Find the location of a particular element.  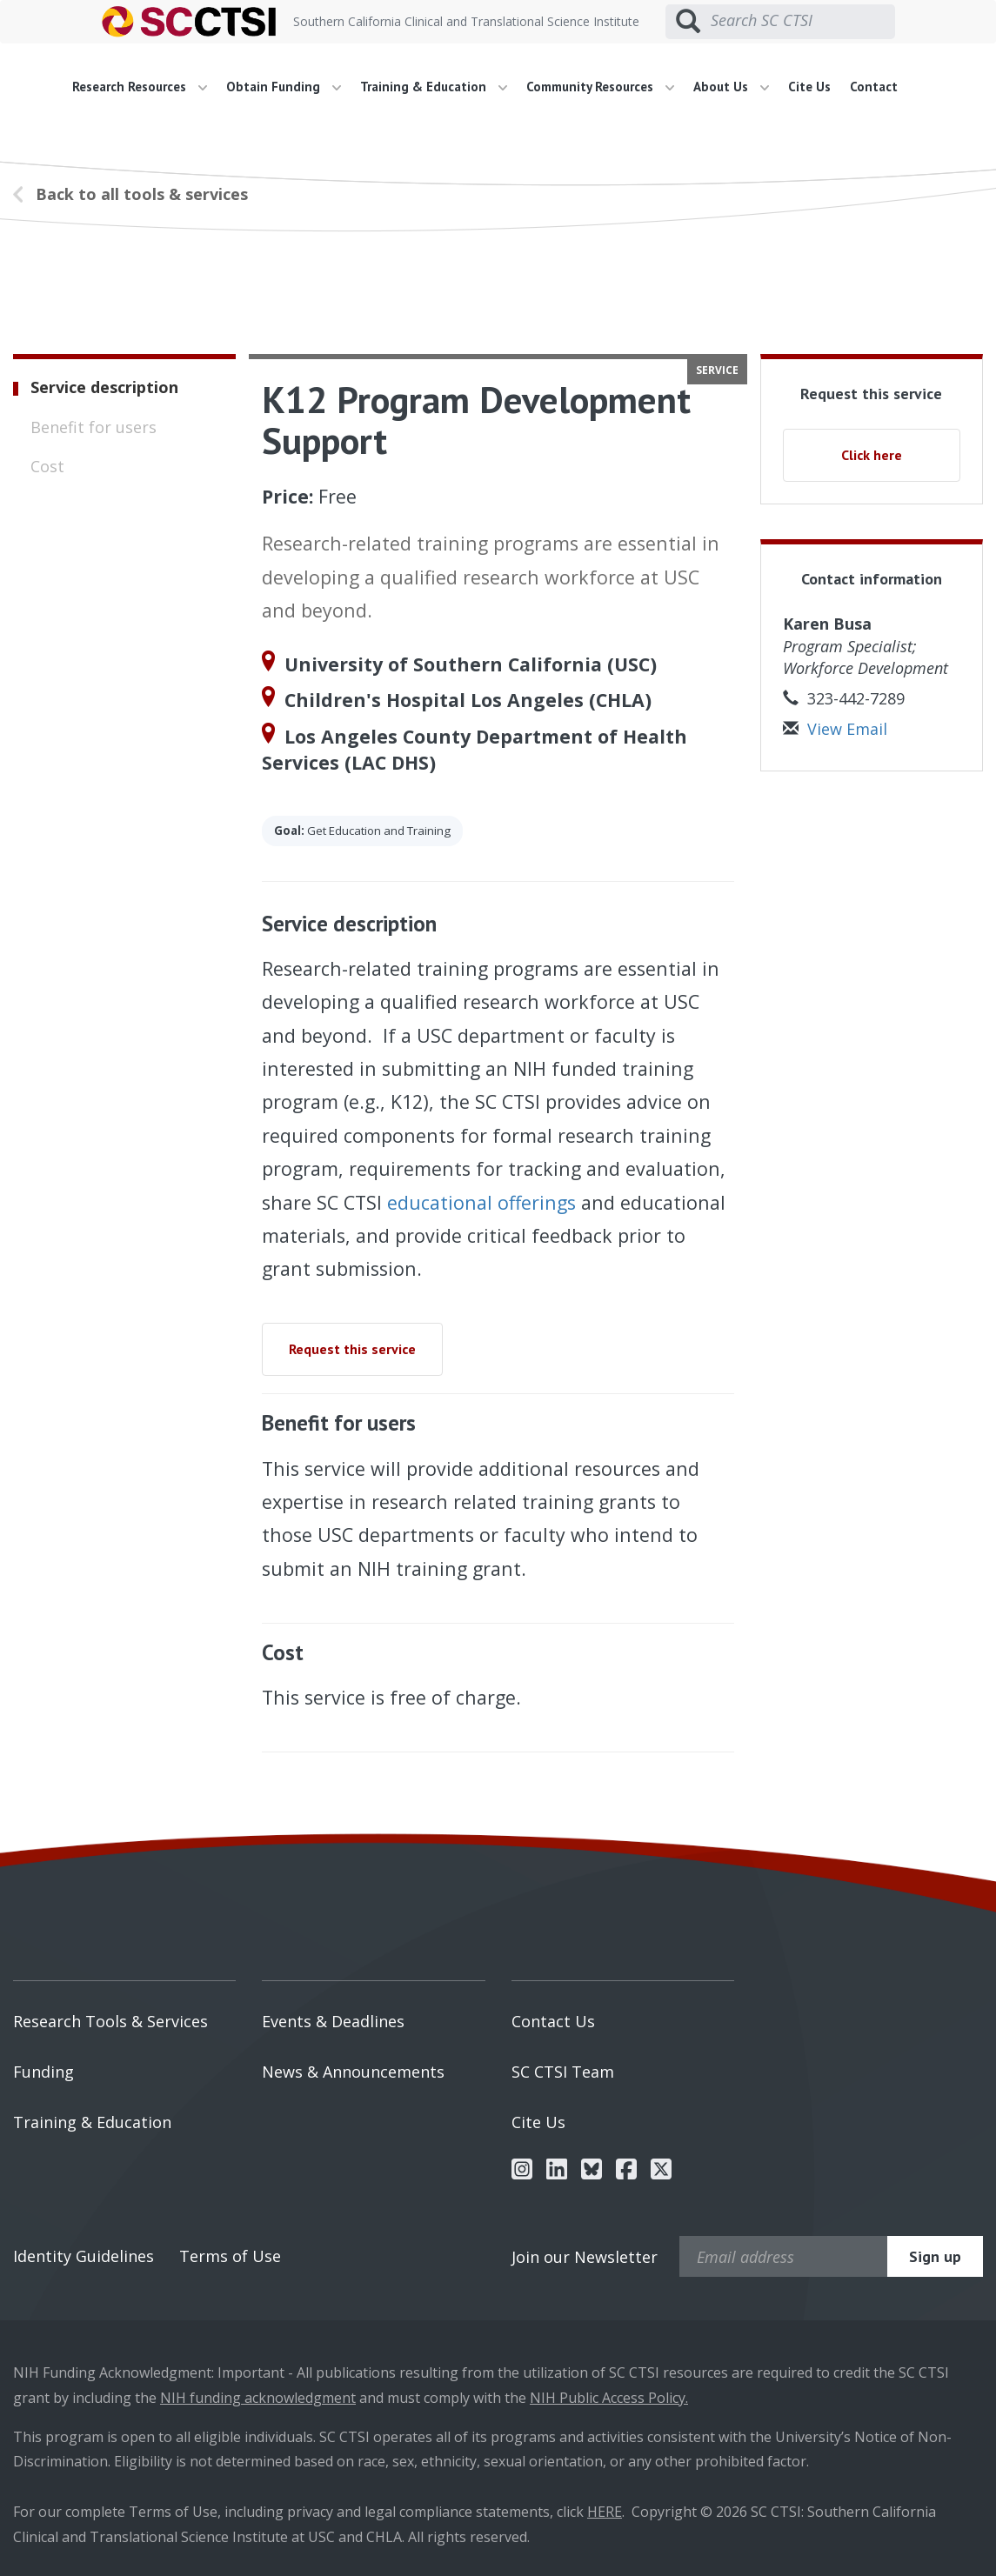

View Email [button] is located at coordinates (835, 728).